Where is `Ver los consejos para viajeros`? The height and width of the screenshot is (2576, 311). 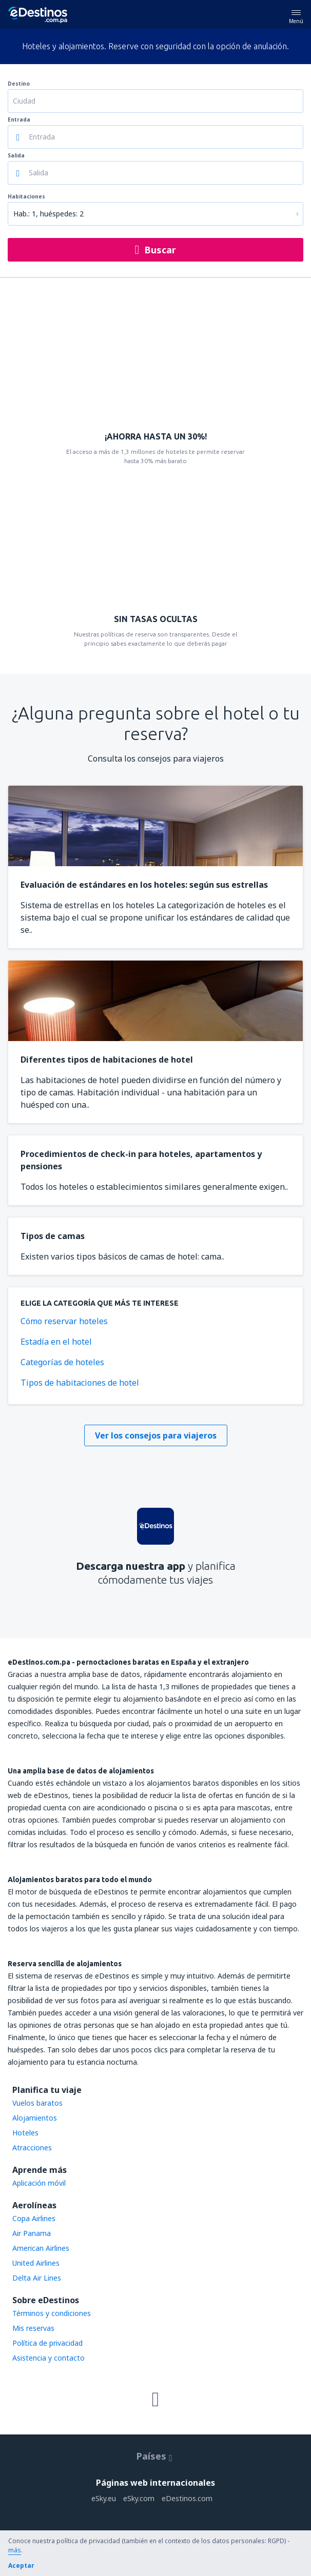 Ver los consejos para viajeros is located at coordinates (156, 1435).